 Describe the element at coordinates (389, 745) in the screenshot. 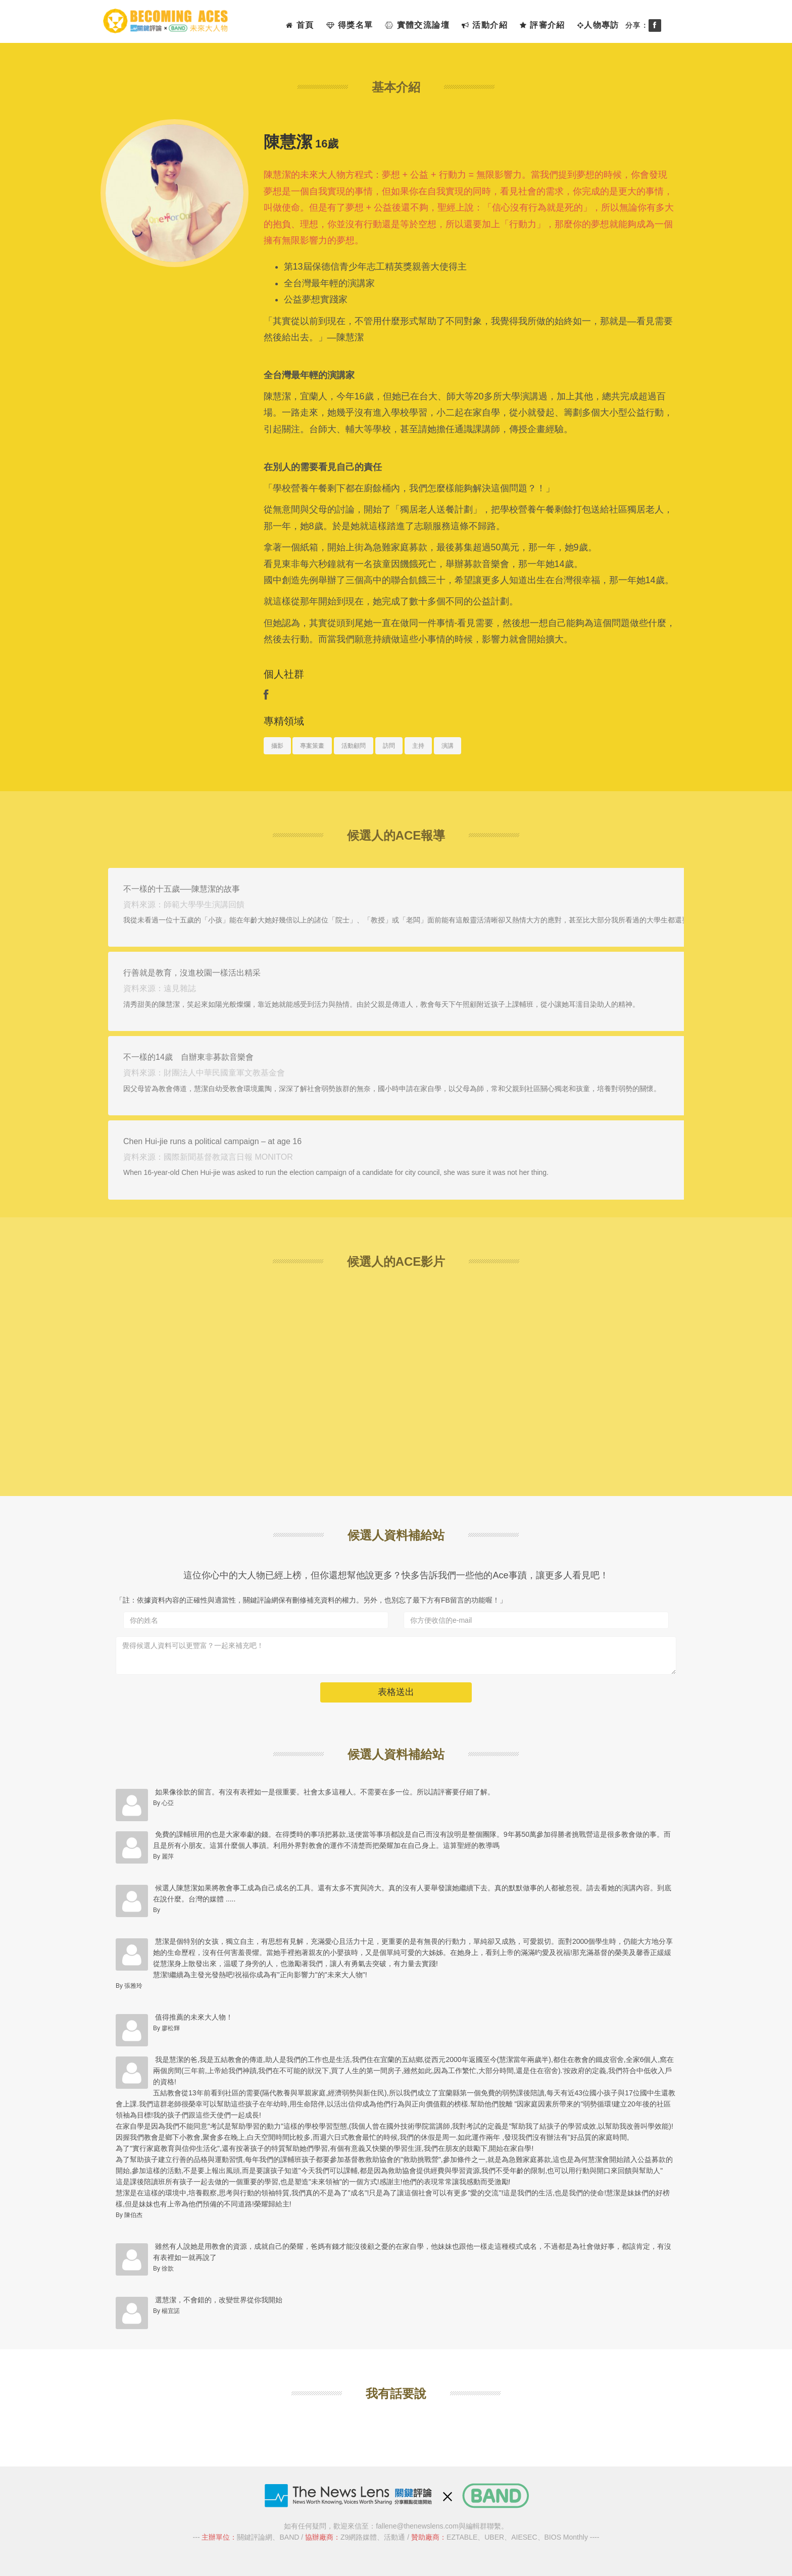

I see `訪問` at that location.